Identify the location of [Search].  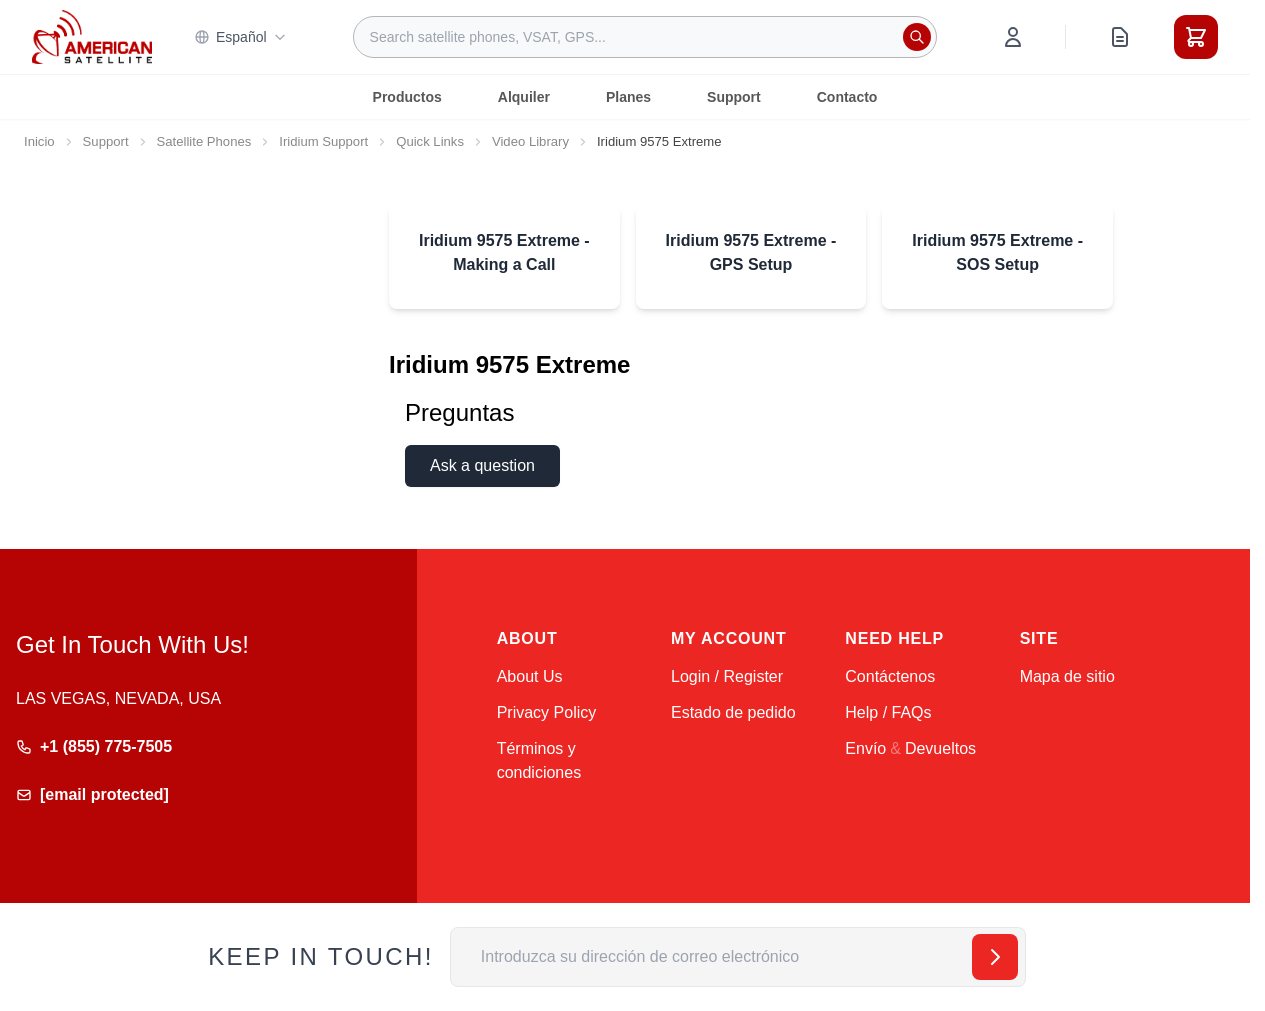
(917, 37).